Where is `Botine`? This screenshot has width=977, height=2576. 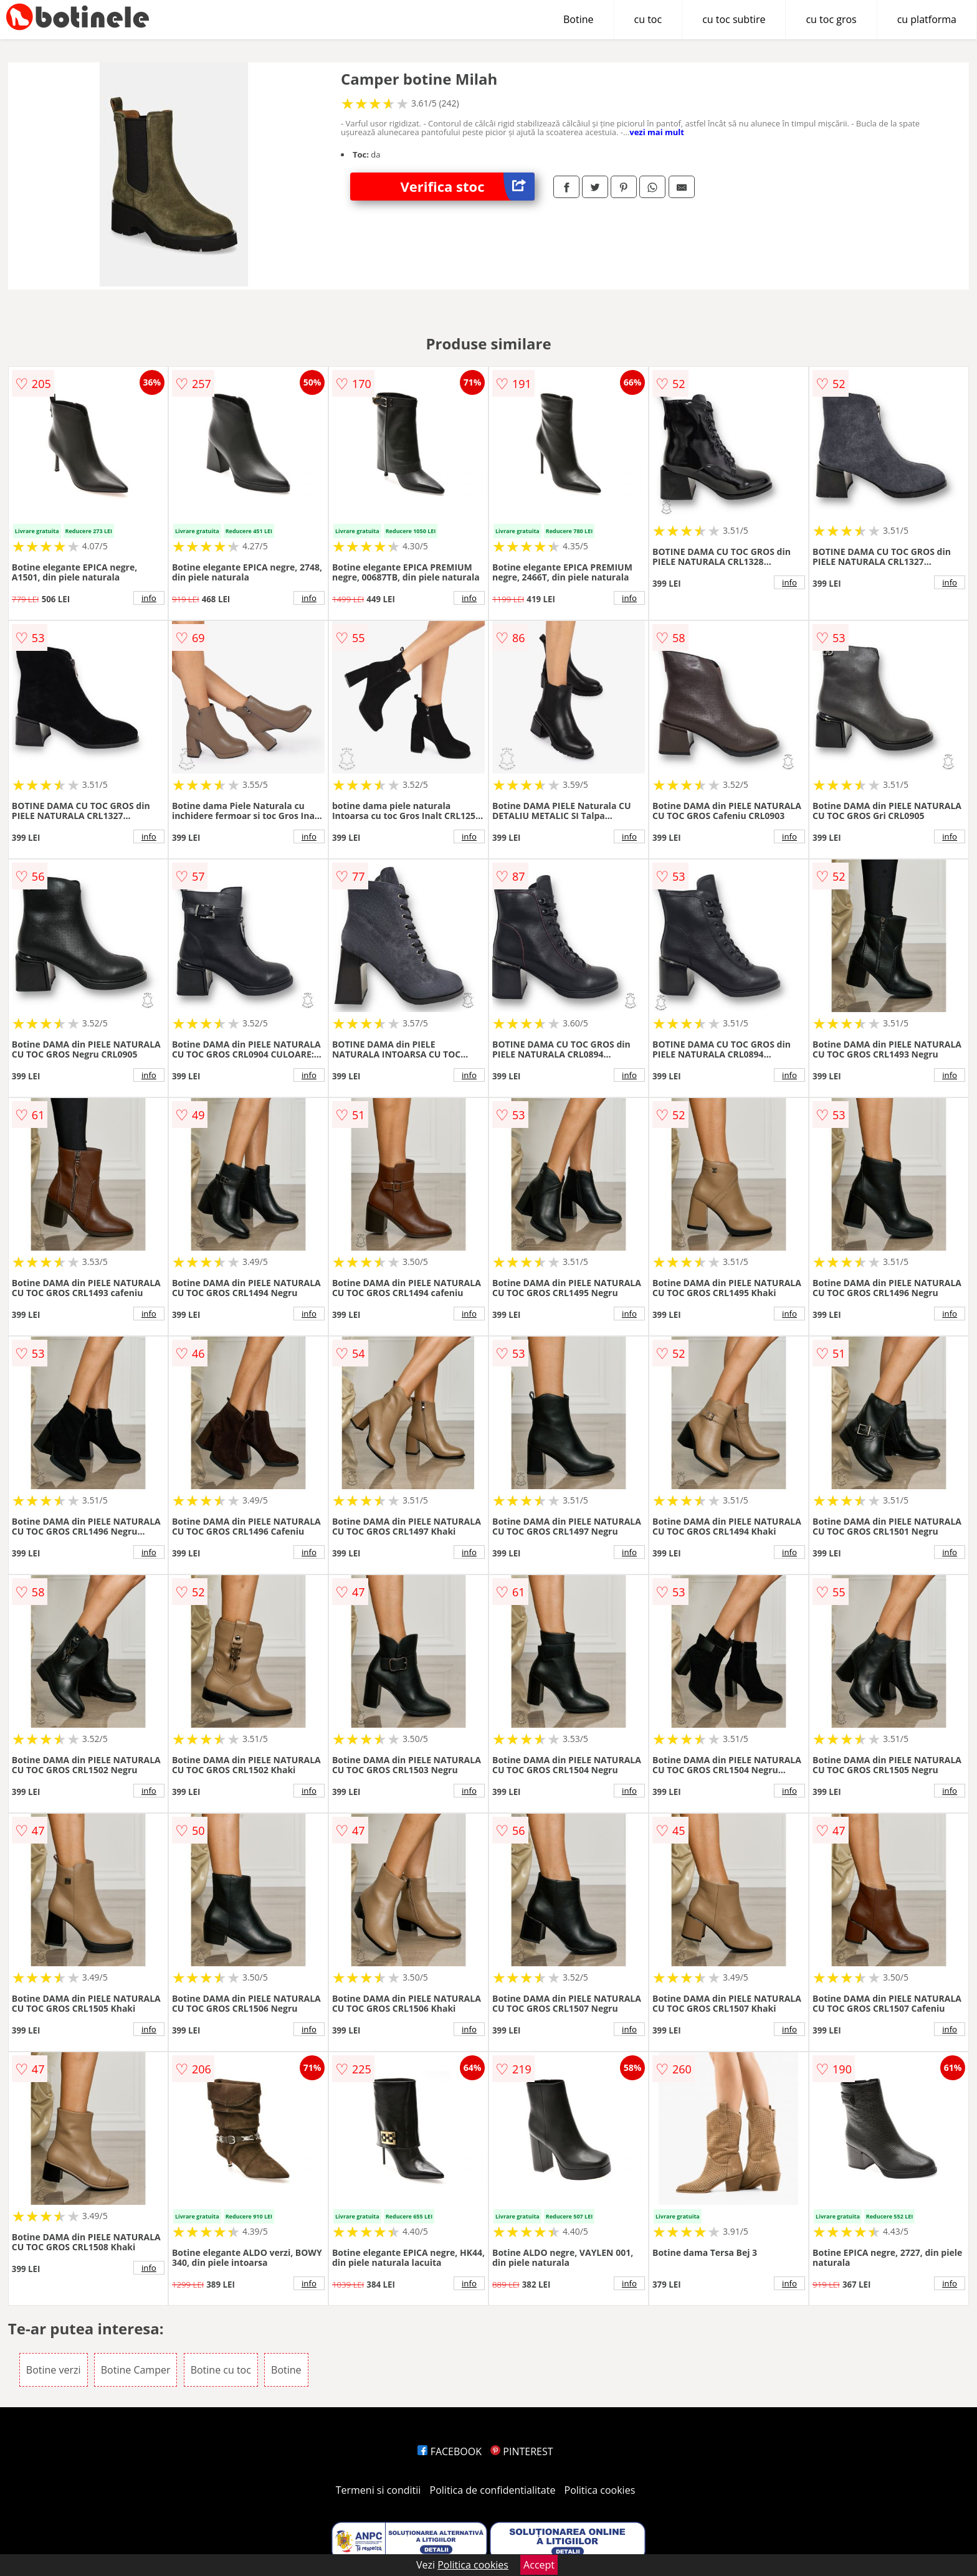 Botine is located at coordinates (578, 19).